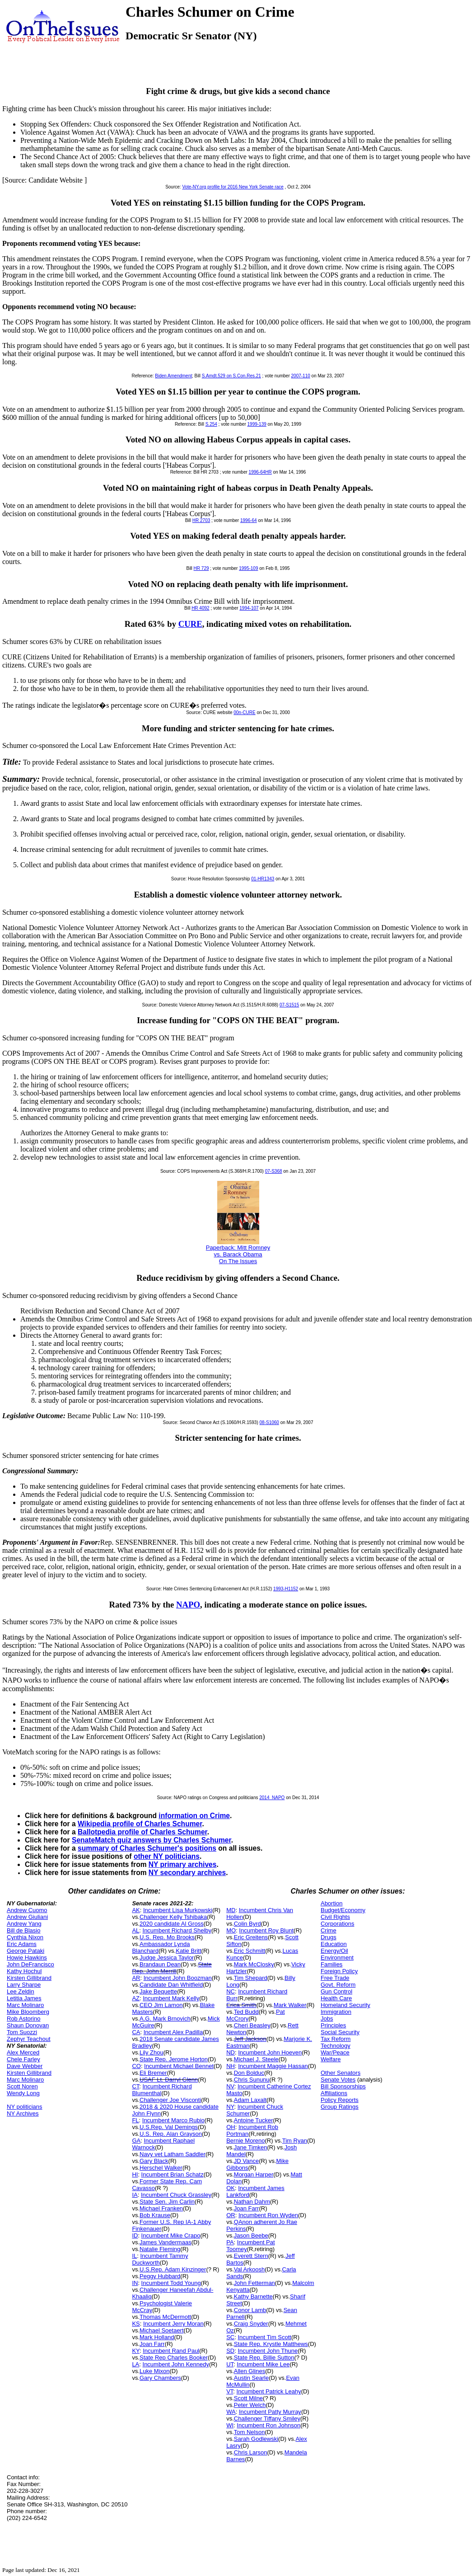  I want to click on Vote-NY.org profile for 2016 New York Senate race, so click(232, 186).